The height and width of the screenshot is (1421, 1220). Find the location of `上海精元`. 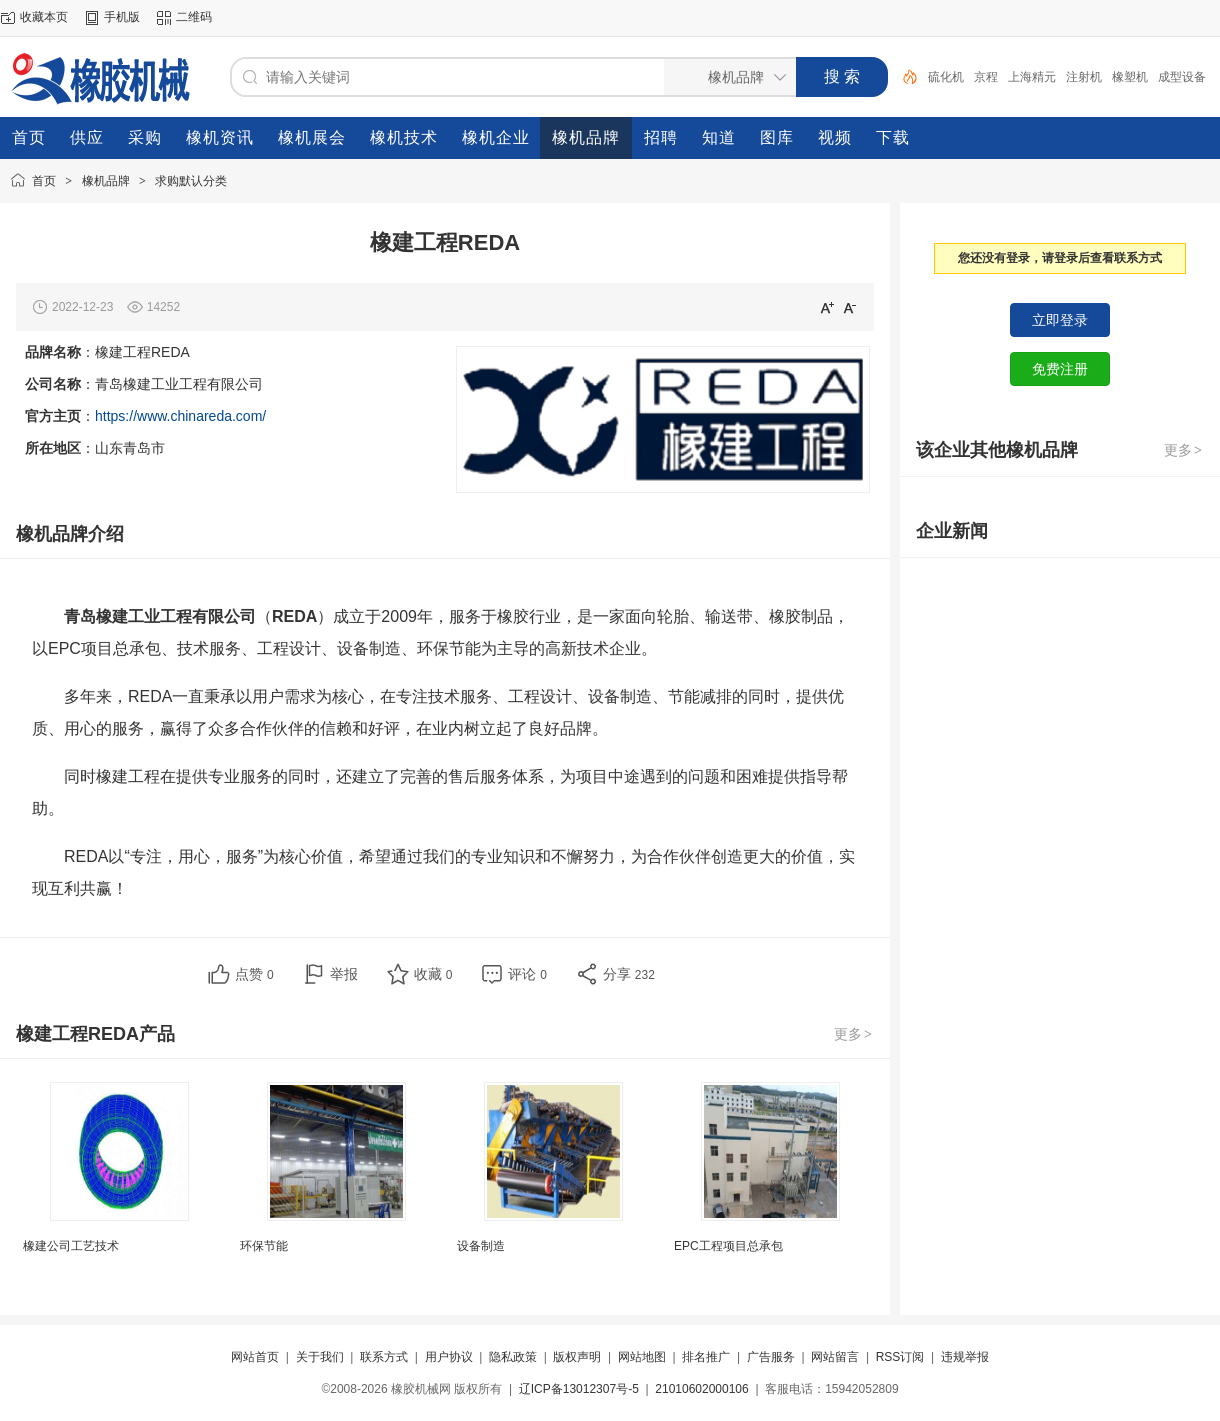

上海精元 is located at coordinates (1032, 77).